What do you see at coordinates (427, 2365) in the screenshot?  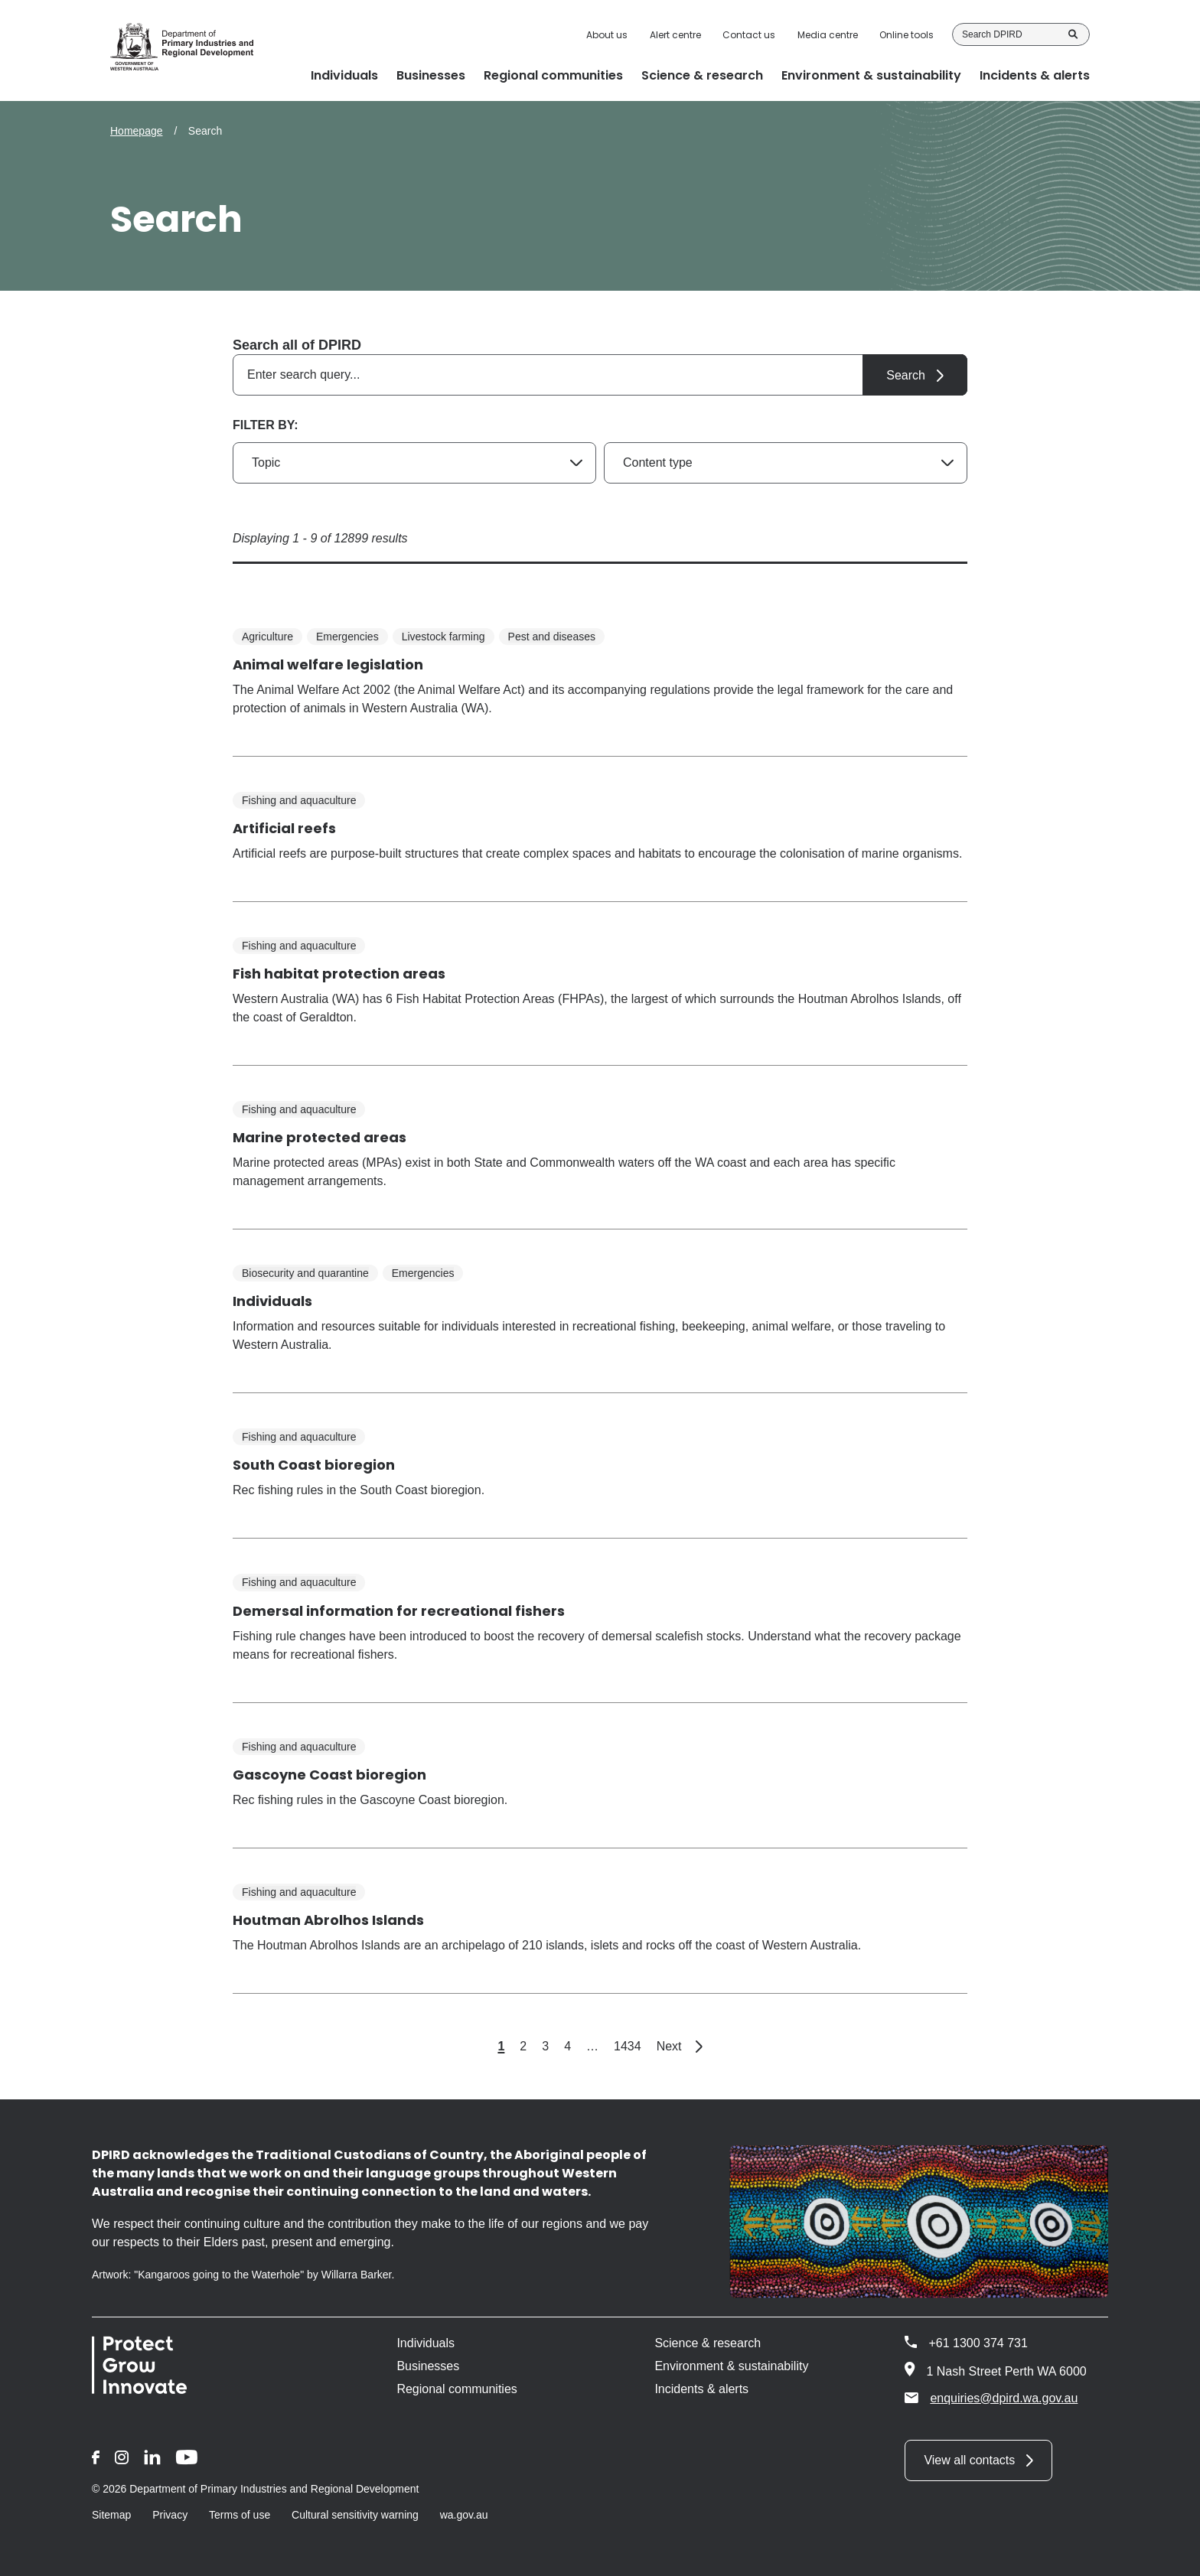 I see `Businesses` at bounding box center [427, 2365].